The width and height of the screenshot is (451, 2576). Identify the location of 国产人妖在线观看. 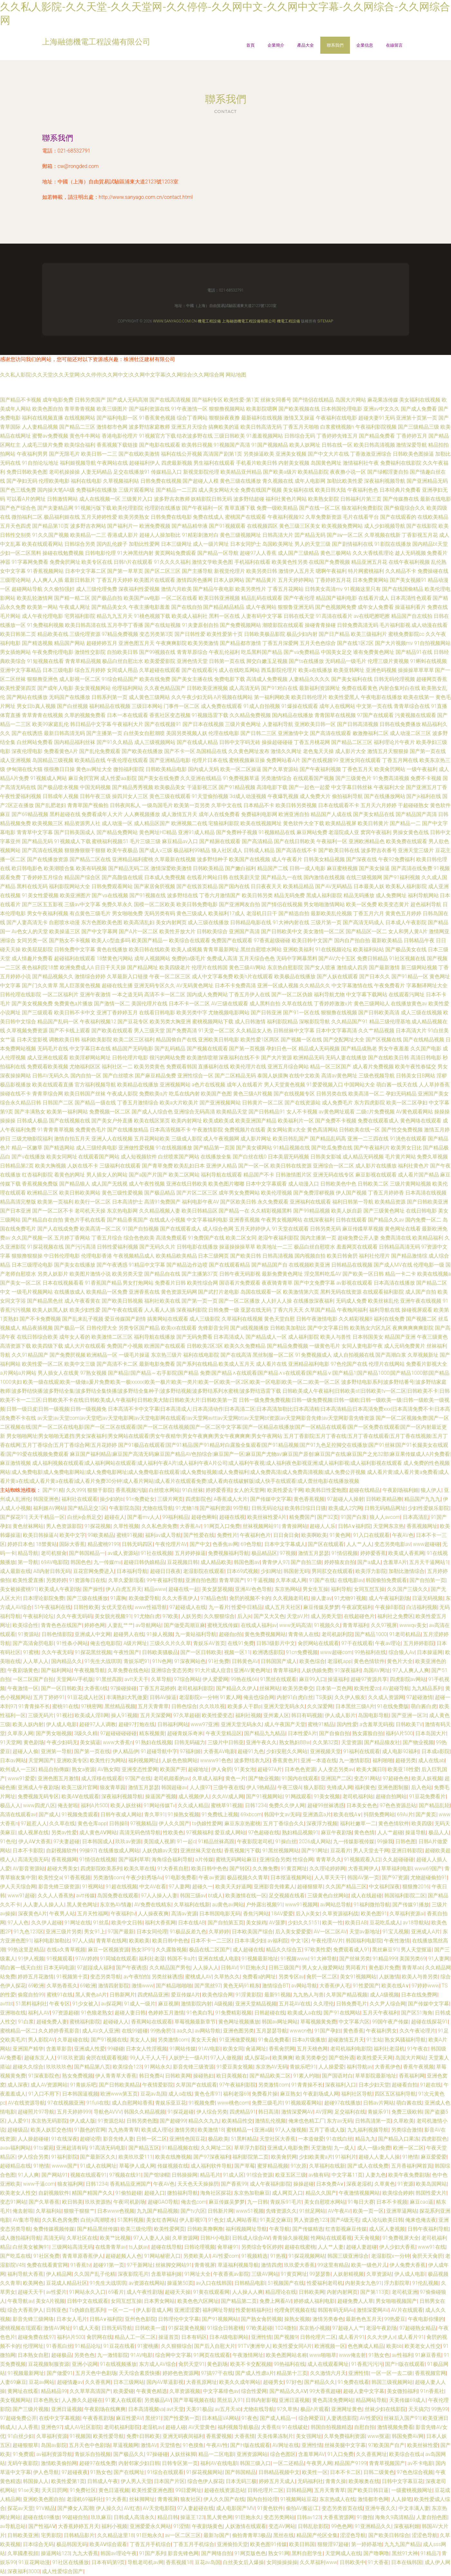
(337, 976).